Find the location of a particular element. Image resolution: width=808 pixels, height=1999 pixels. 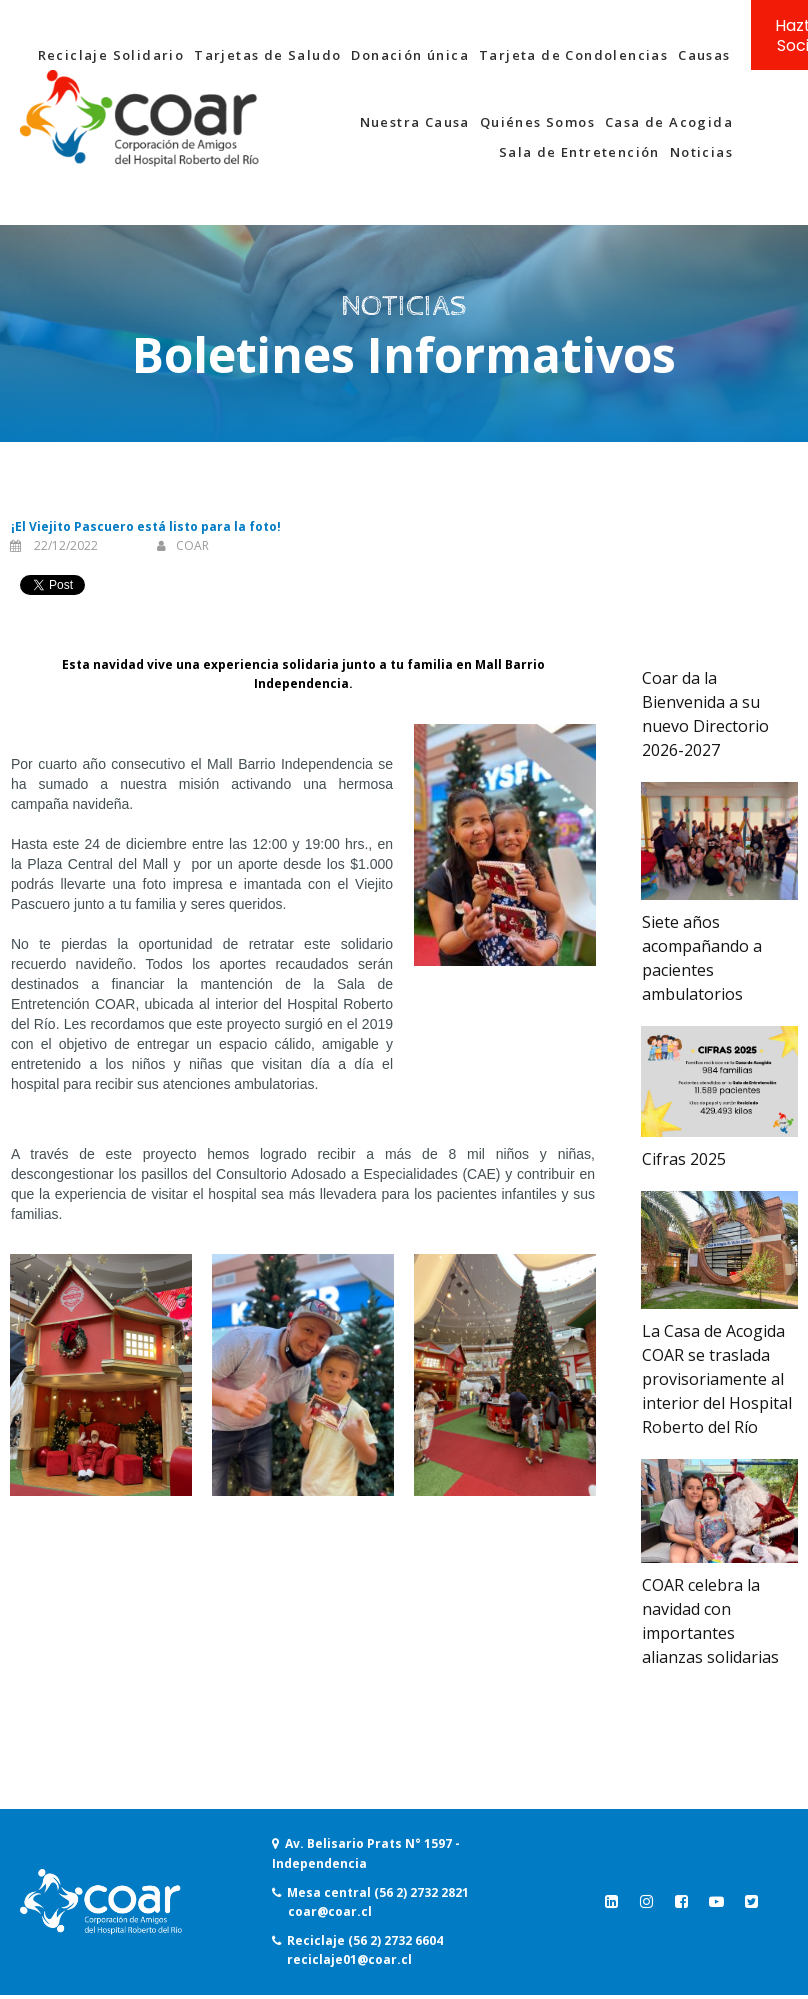

Casa de Acogida is located at coordinates (669, 122).